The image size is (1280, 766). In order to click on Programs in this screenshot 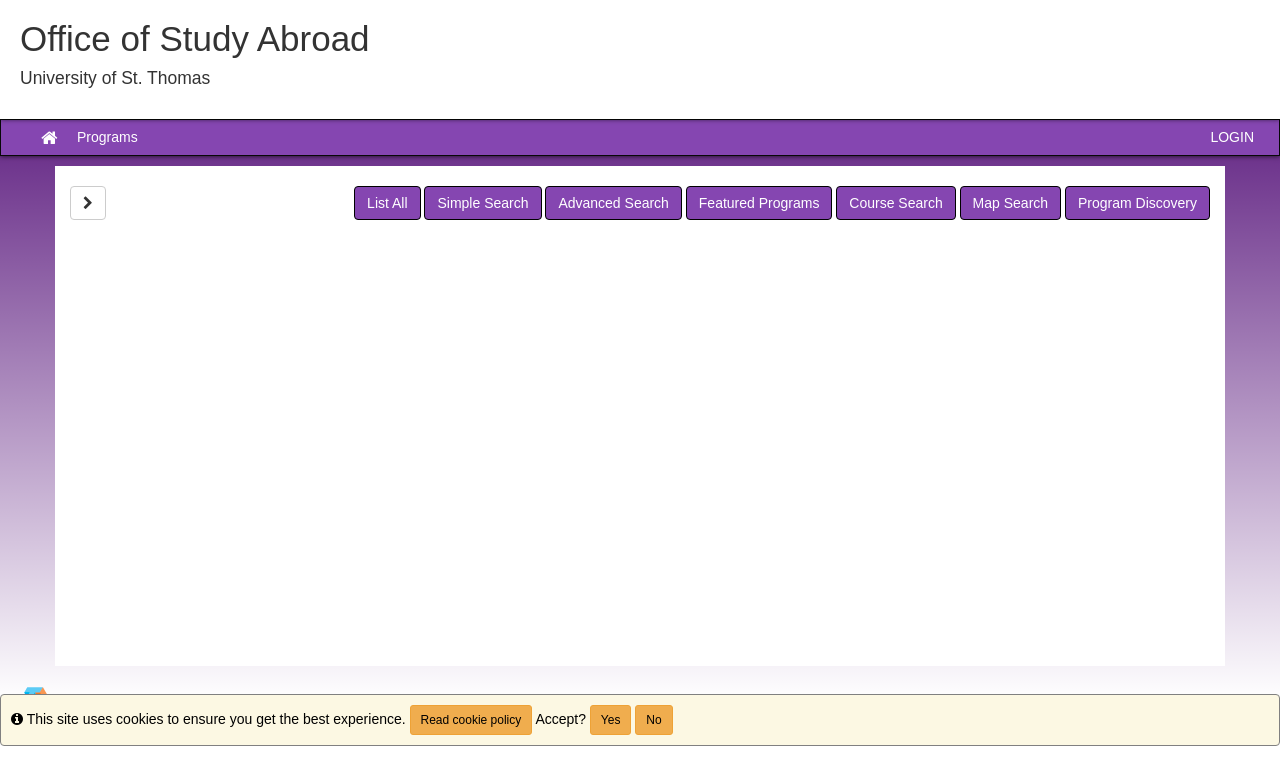, I will do `click(107, 137)`.